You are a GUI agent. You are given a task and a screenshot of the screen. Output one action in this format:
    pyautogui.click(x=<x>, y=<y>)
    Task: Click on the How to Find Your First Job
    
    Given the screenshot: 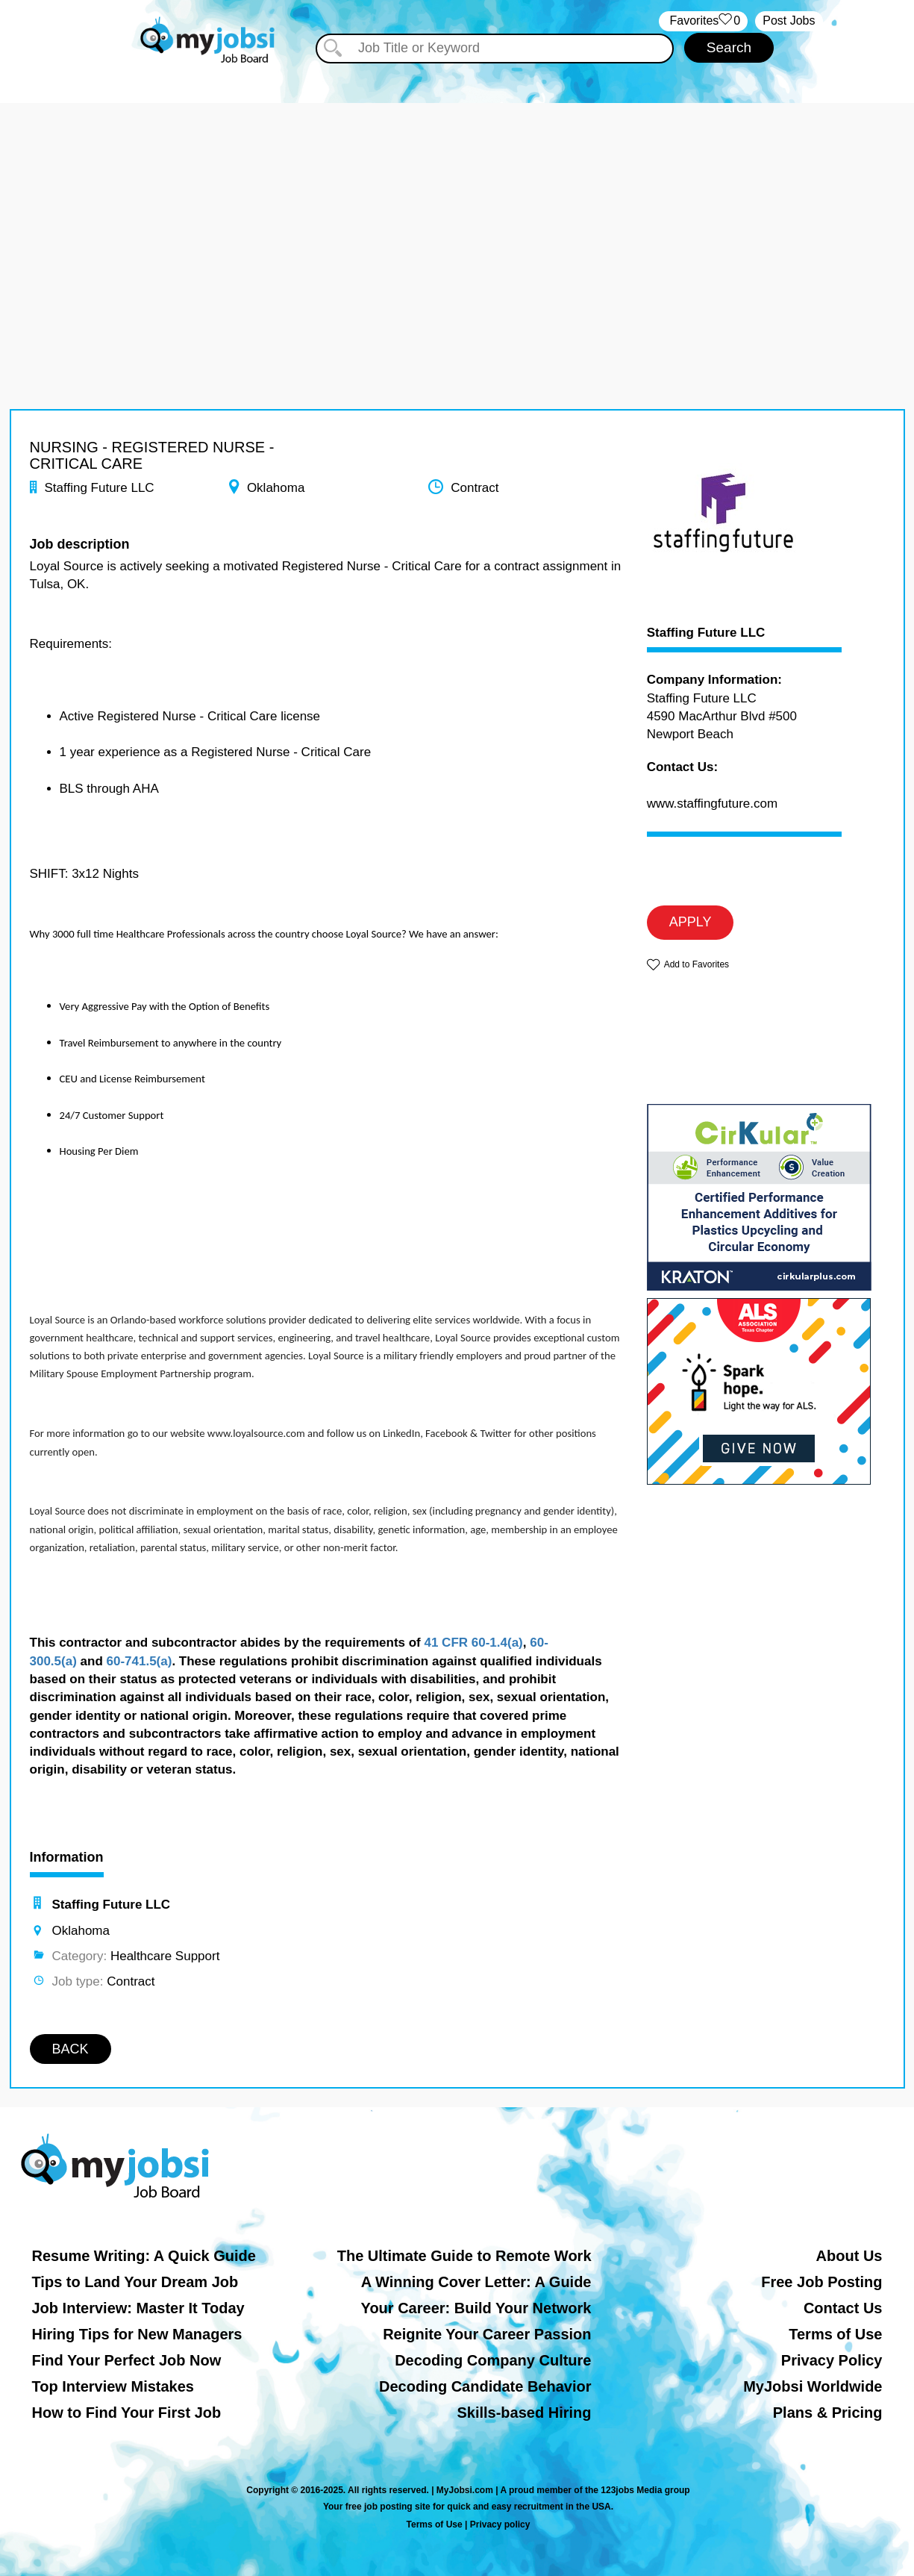 What is the action you would take?
    pyautogui.click(x=127, y=2412)
    